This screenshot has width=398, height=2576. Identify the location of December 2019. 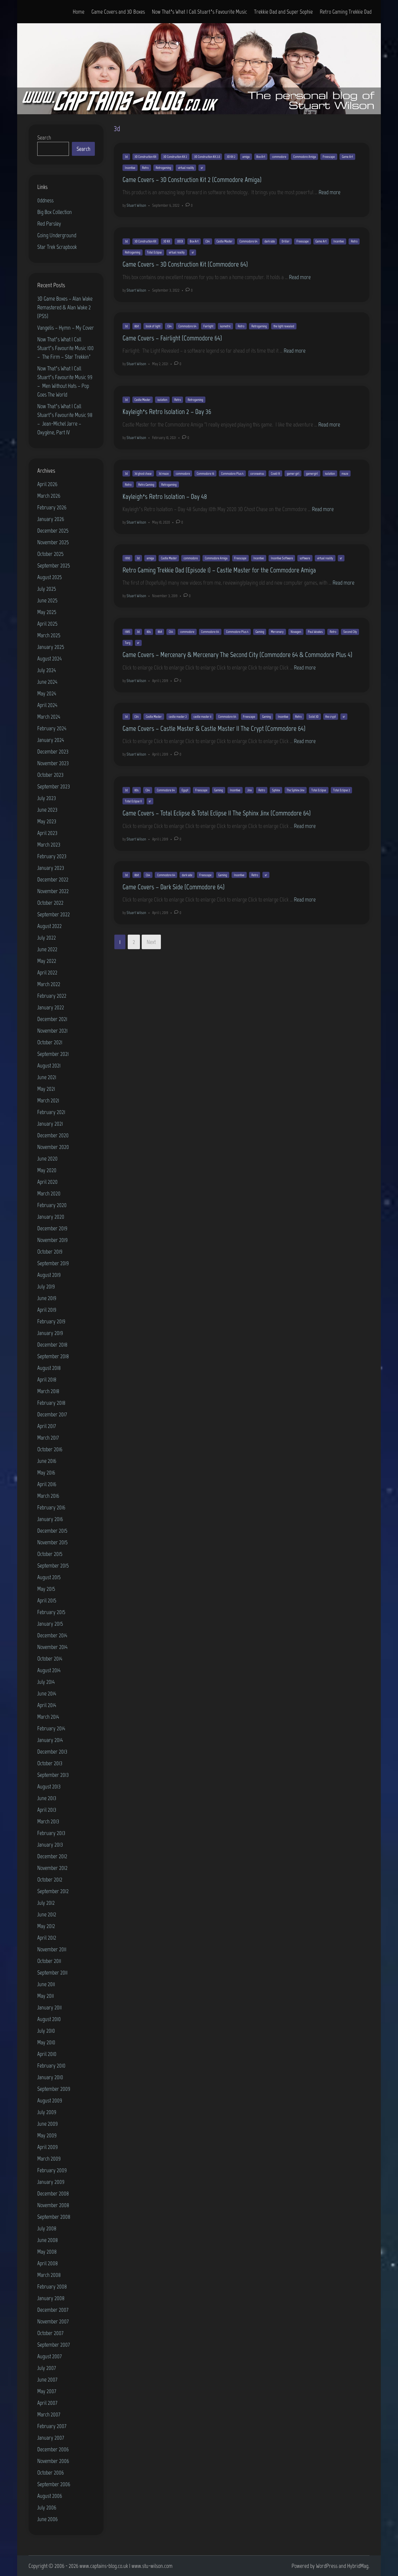
(52, 1228).